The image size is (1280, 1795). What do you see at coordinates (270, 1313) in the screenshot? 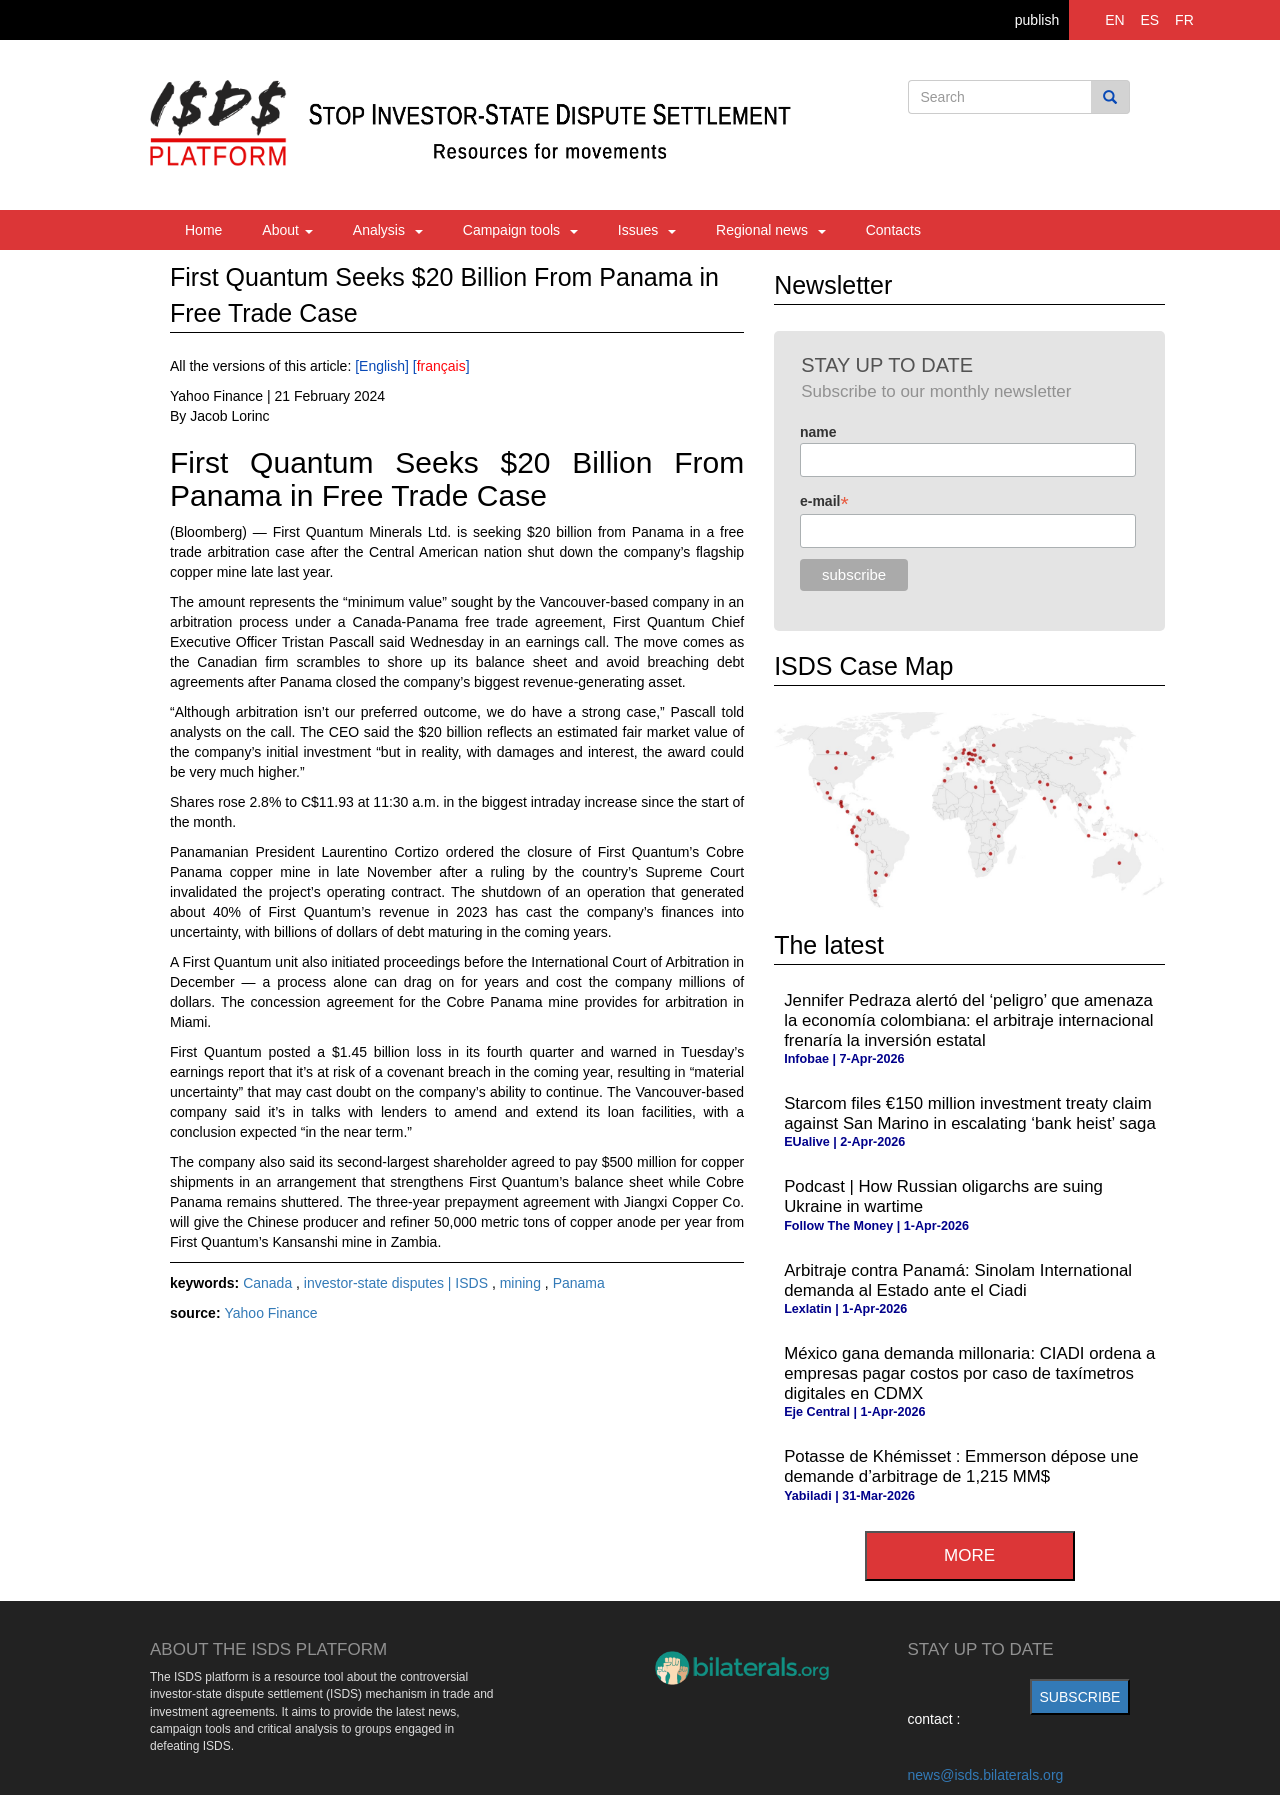
I see `Yahoo Finance` at bounding box center [270, 1313].